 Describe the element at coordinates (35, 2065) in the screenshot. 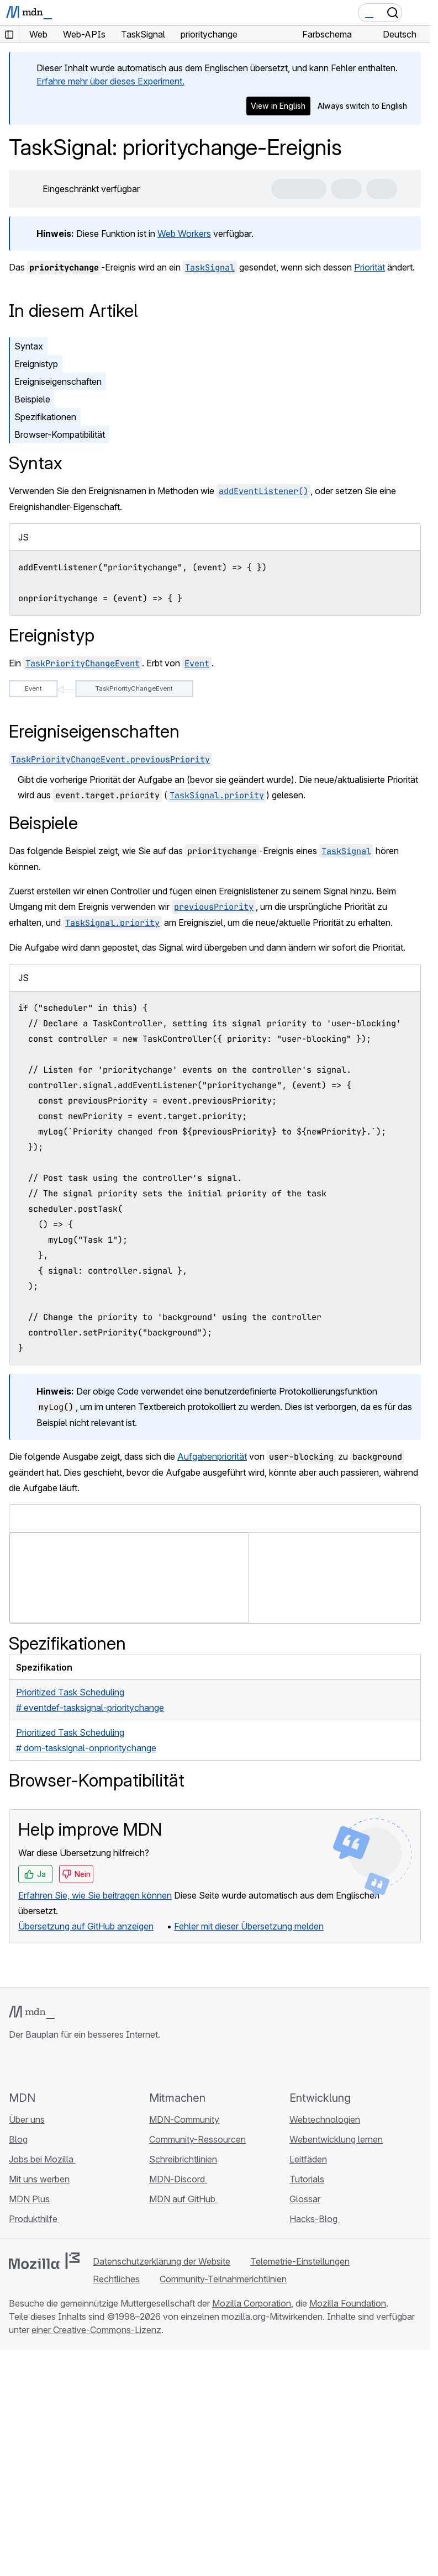

I see `[MDN auf Bluesky]` at that location.